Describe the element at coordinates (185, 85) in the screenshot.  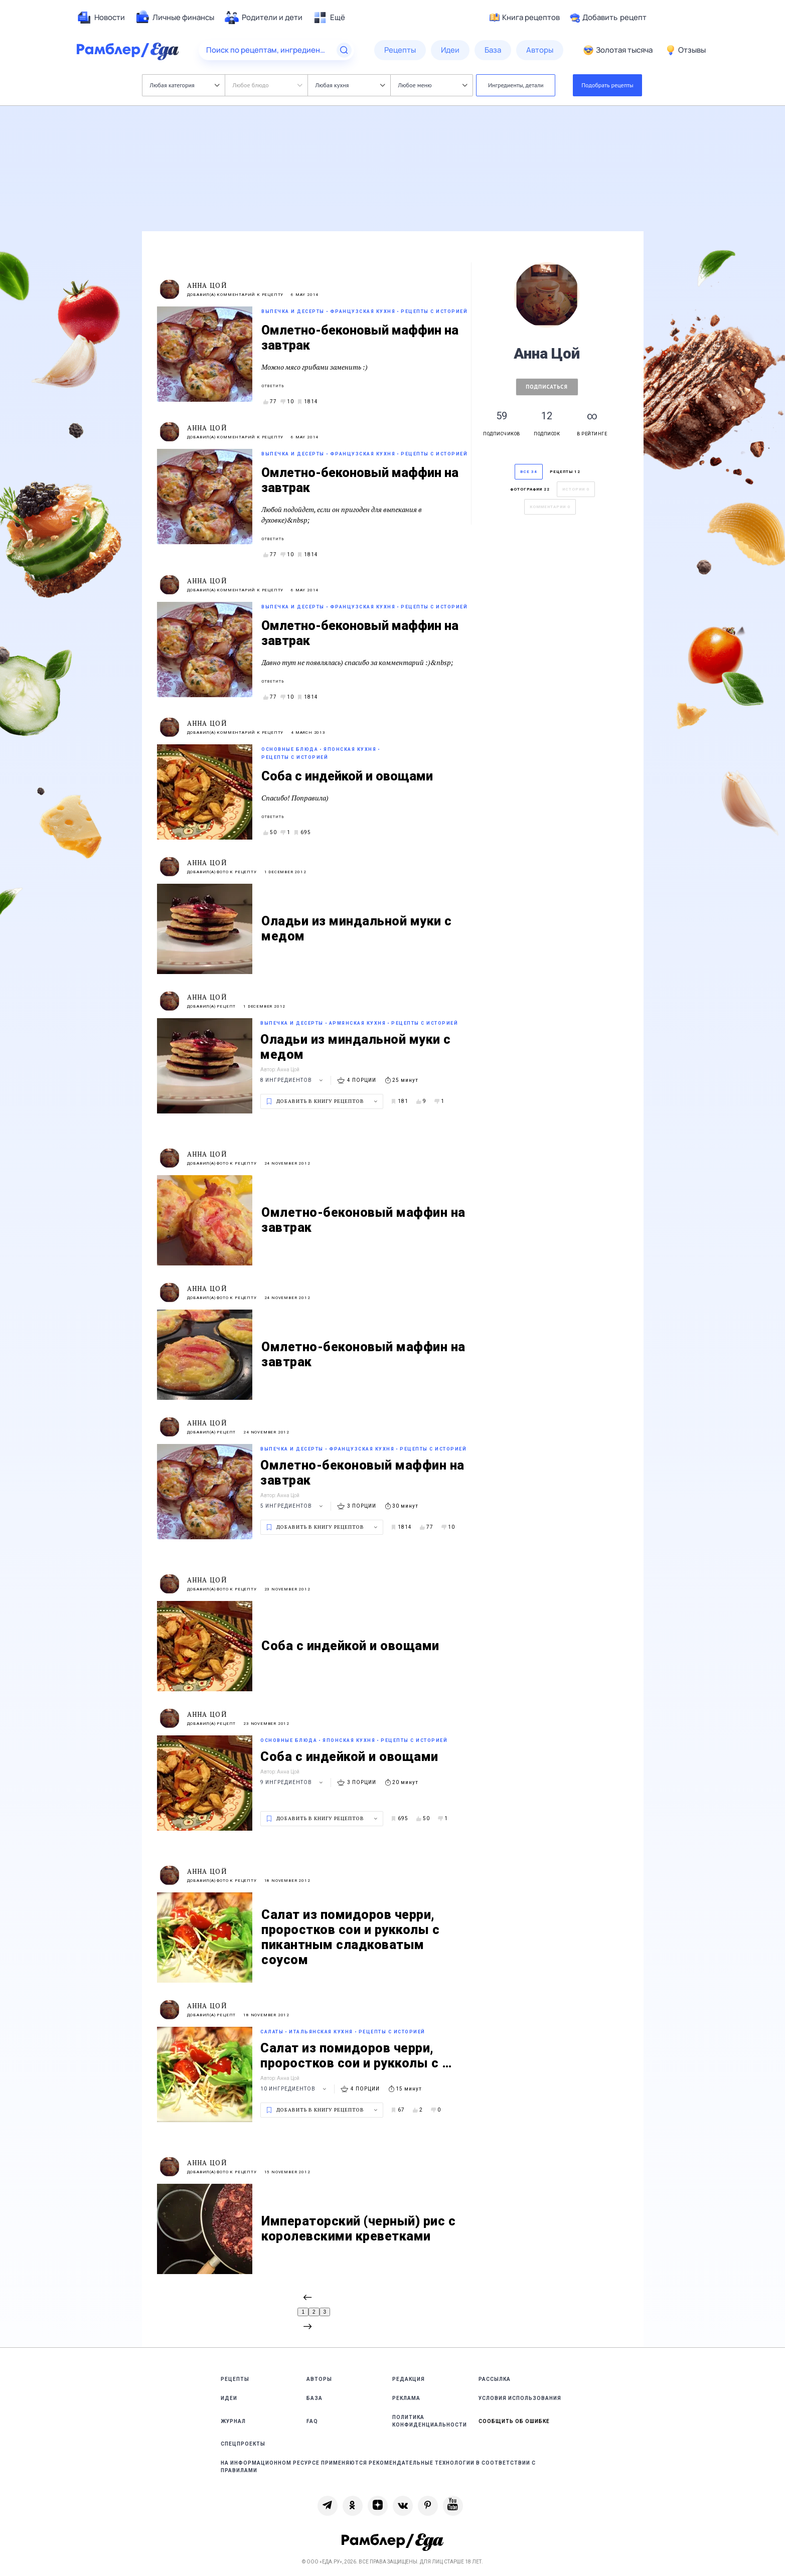
I see `Любая категория` at that location.